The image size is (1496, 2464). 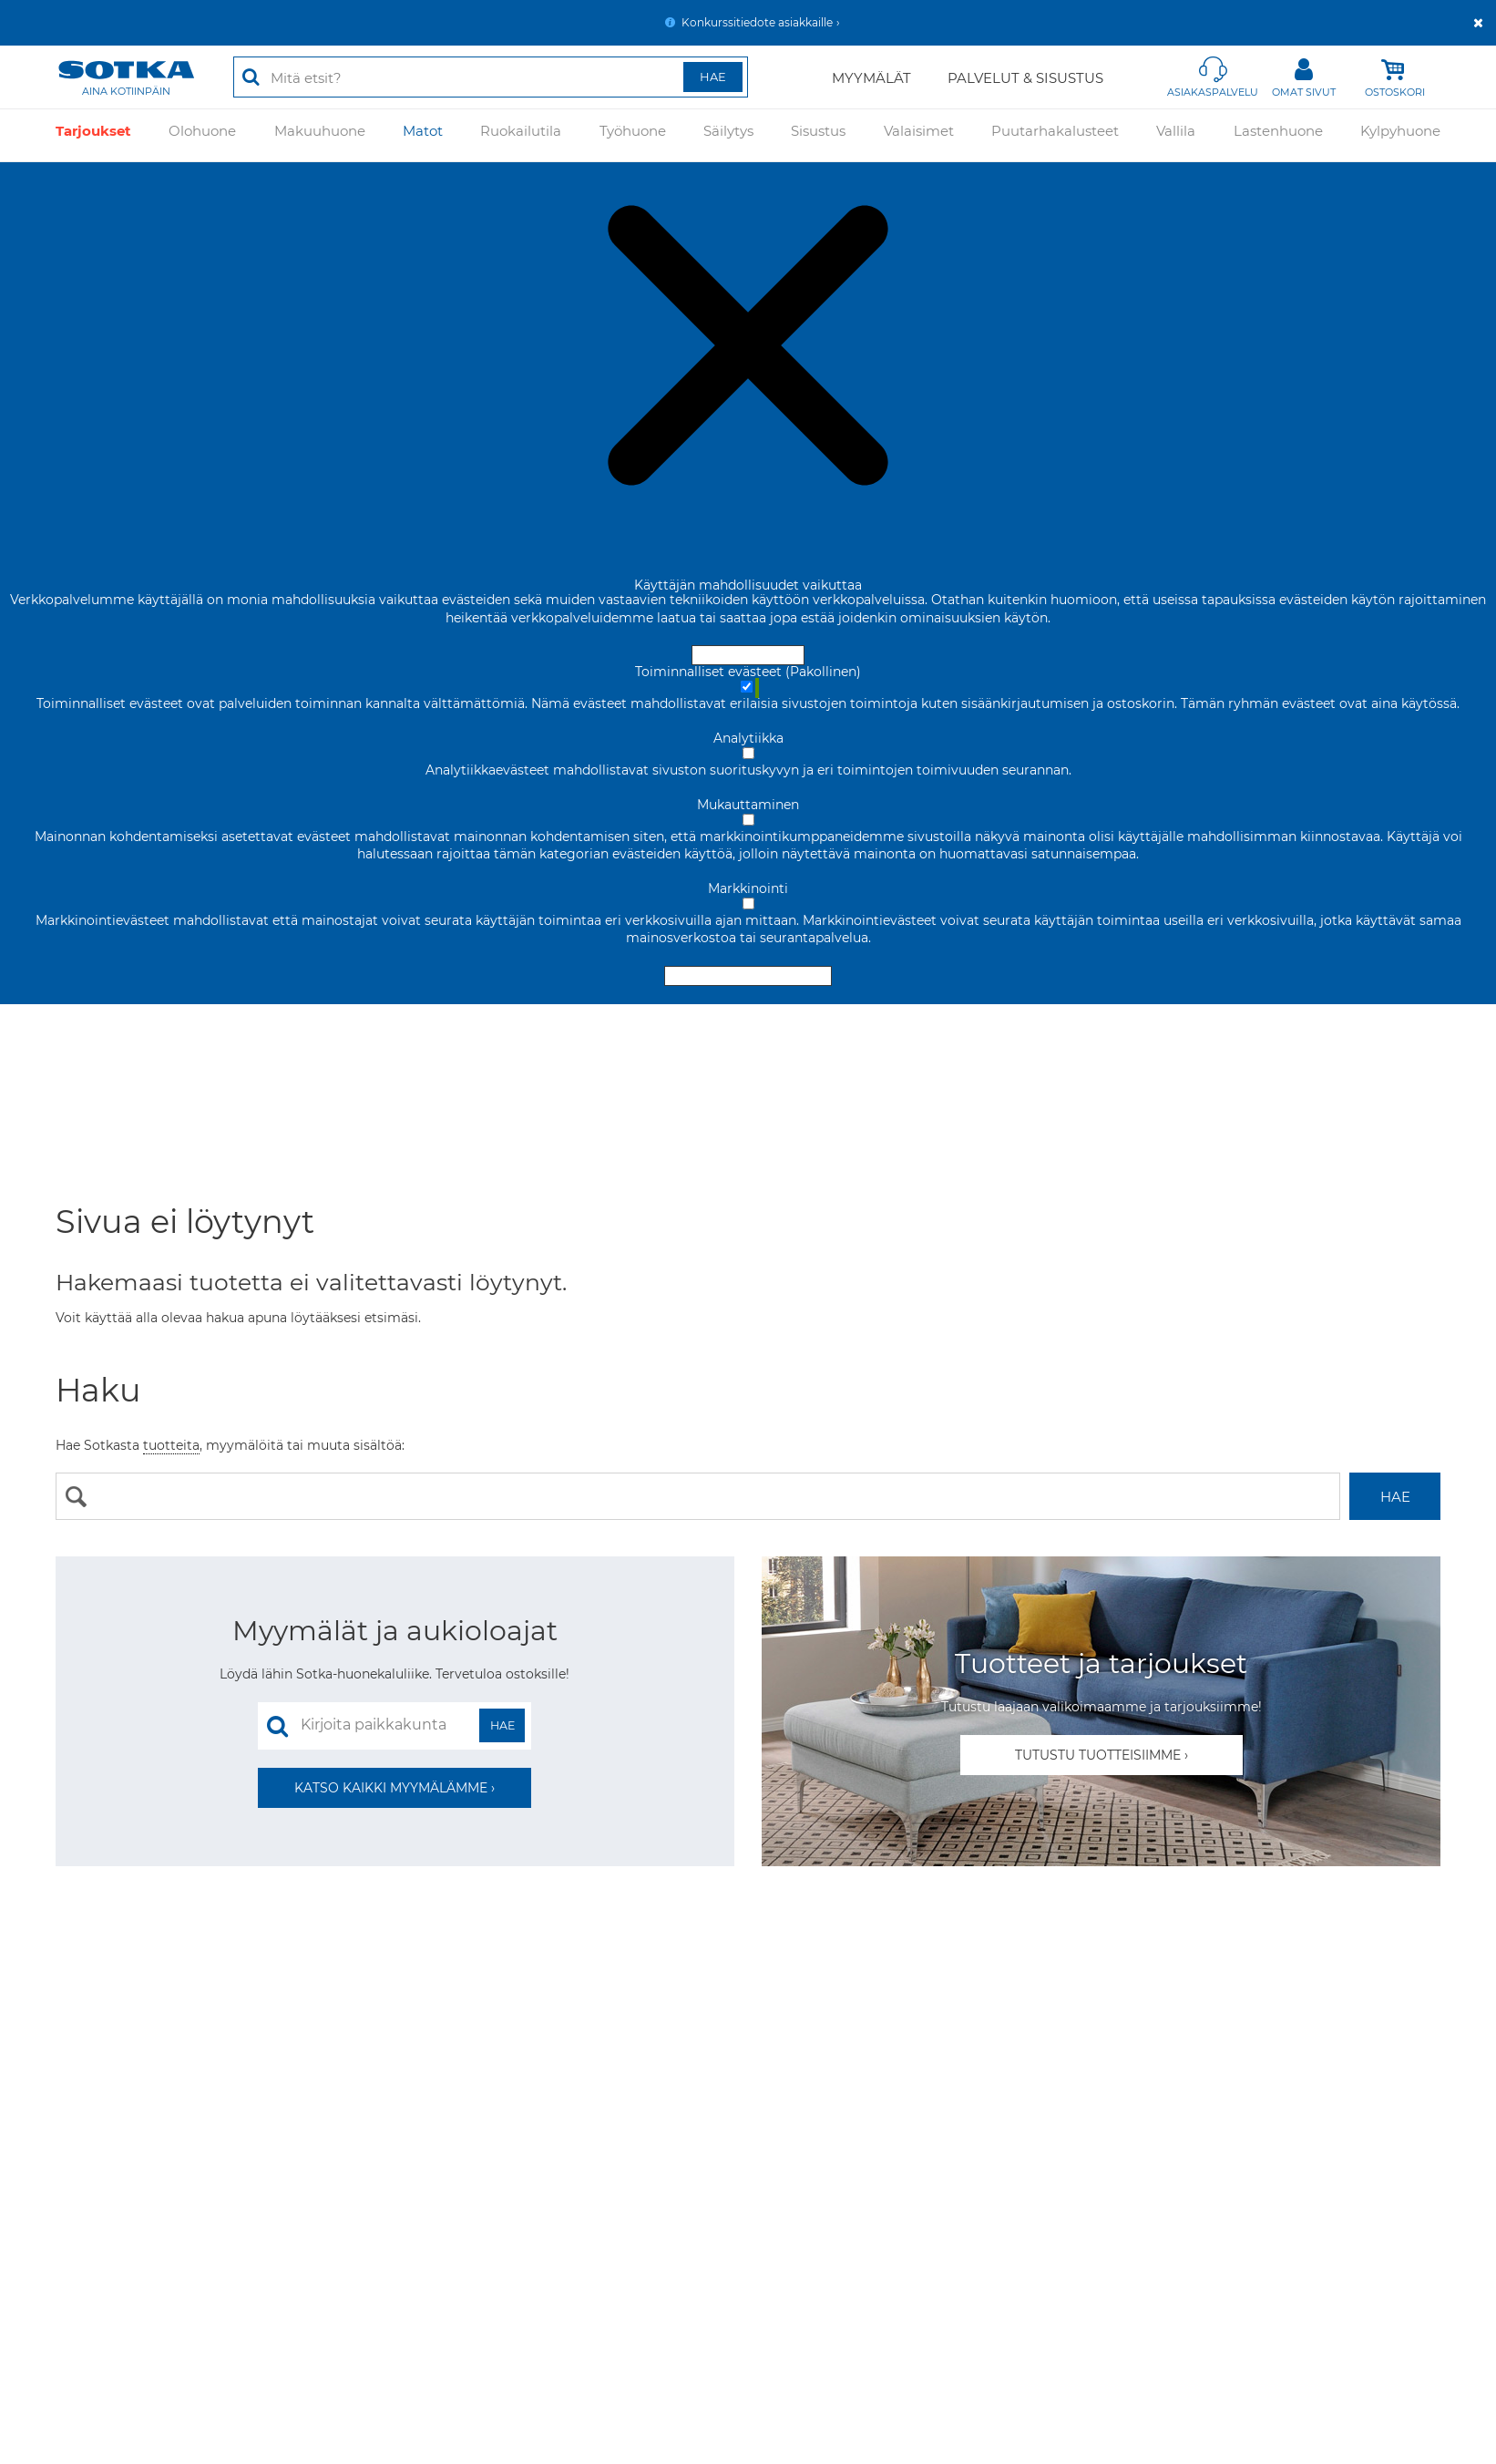 I want to click on Ruokailutila, so click(x=520, y=135).